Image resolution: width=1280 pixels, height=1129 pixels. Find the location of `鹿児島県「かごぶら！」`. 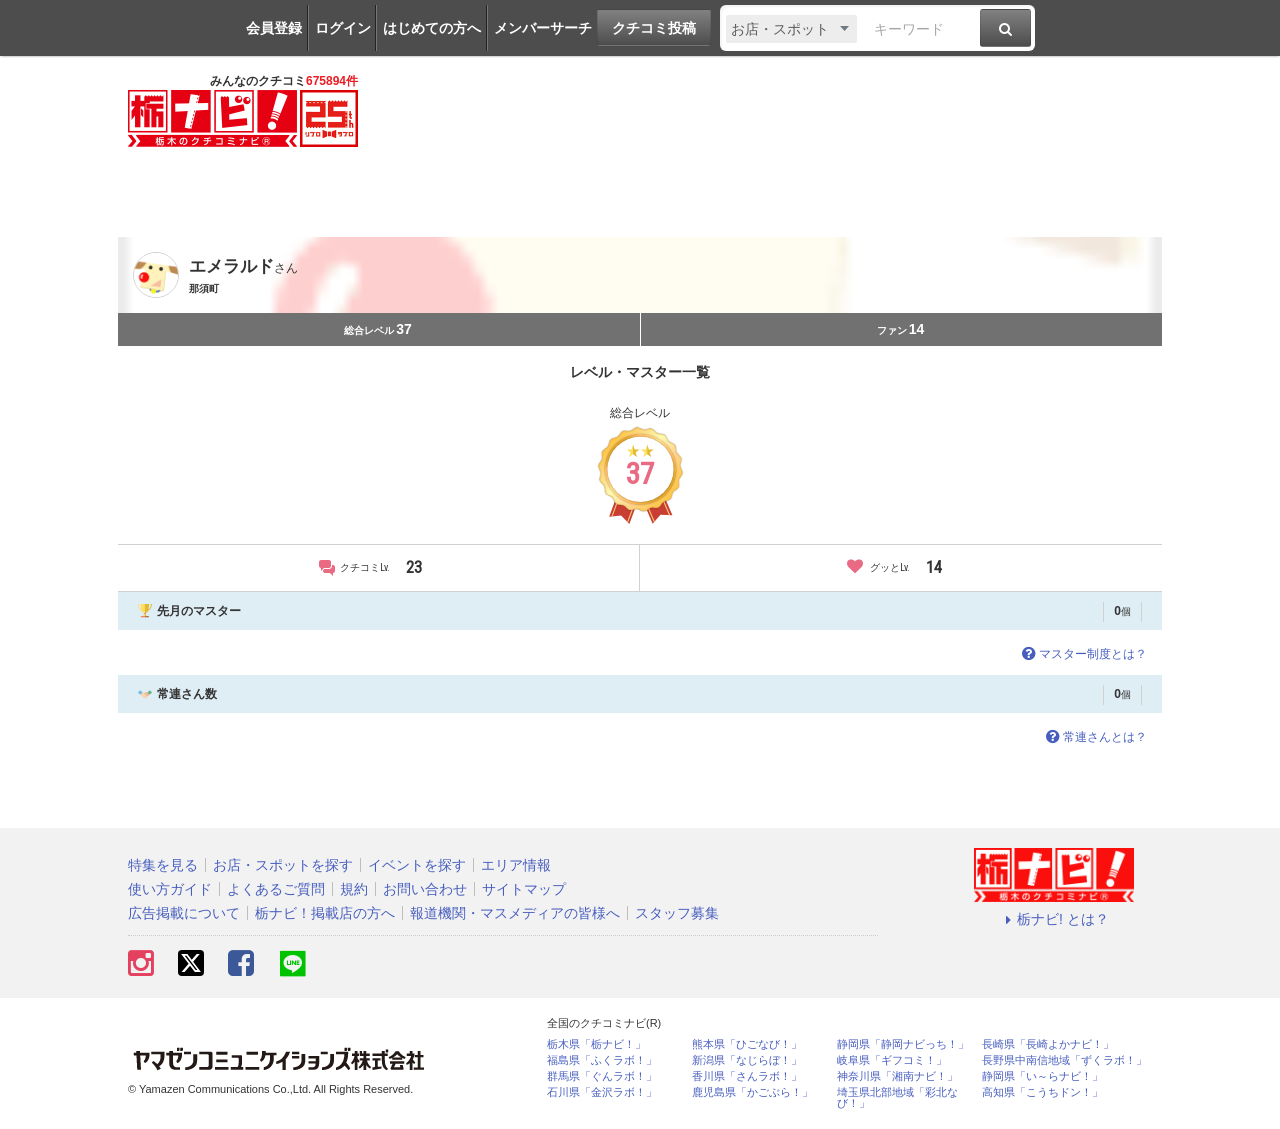

鹿児島県「かごぶら！」 is located at coordinates (752, 1092).